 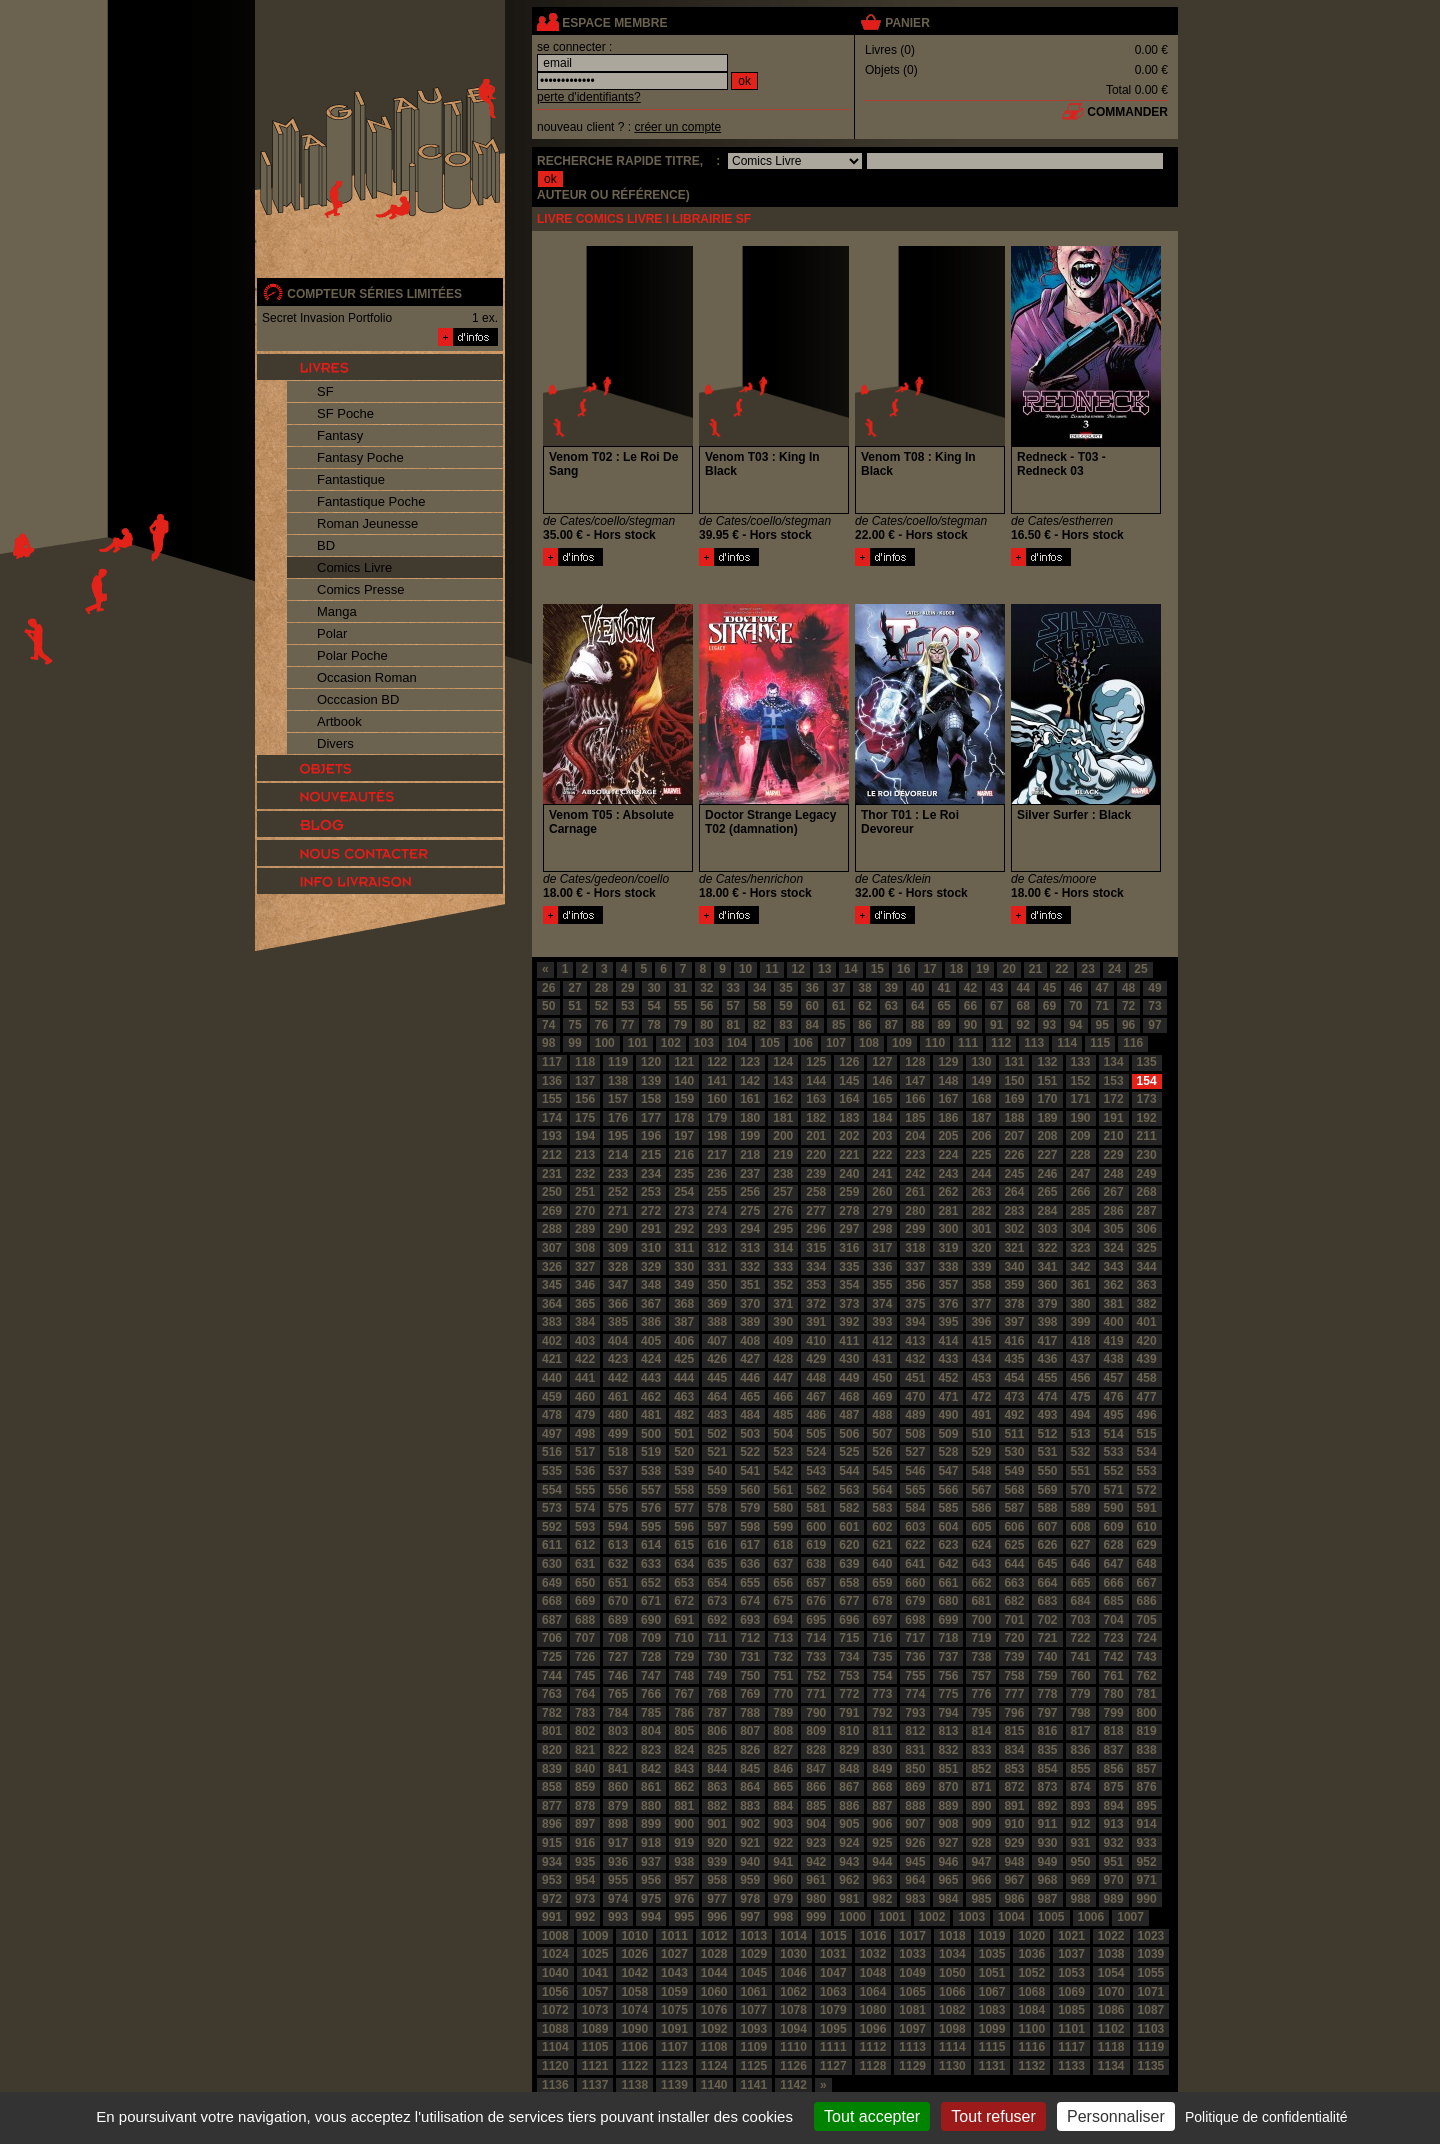 I want to click on 878, so click(x=585, y=1806).